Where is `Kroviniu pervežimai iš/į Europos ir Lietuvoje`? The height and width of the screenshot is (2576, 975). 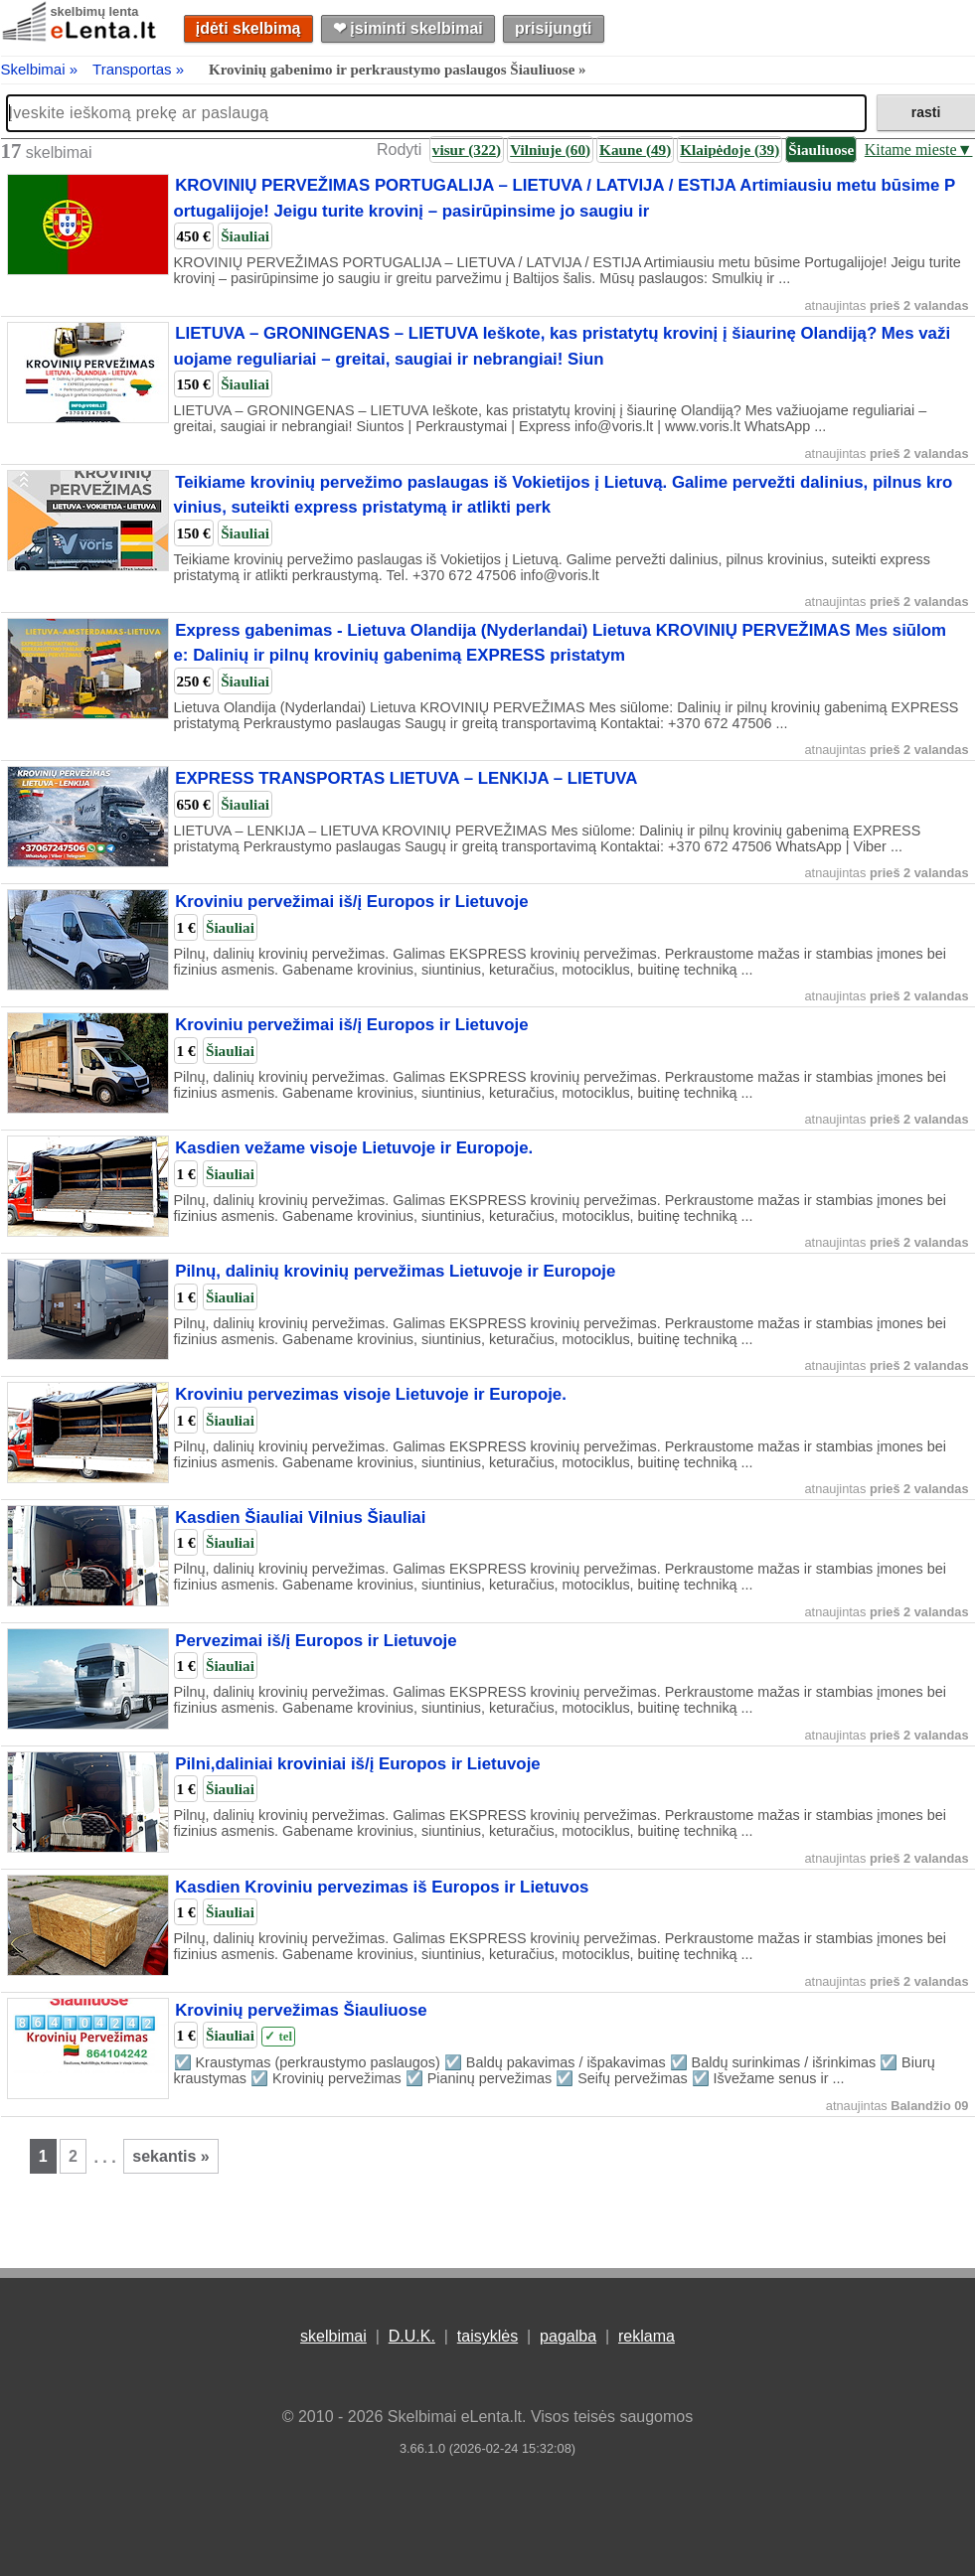
Kroviniu pervežimai iš/į Europos ir Lietuvoje is located at coordinates (351, 901).